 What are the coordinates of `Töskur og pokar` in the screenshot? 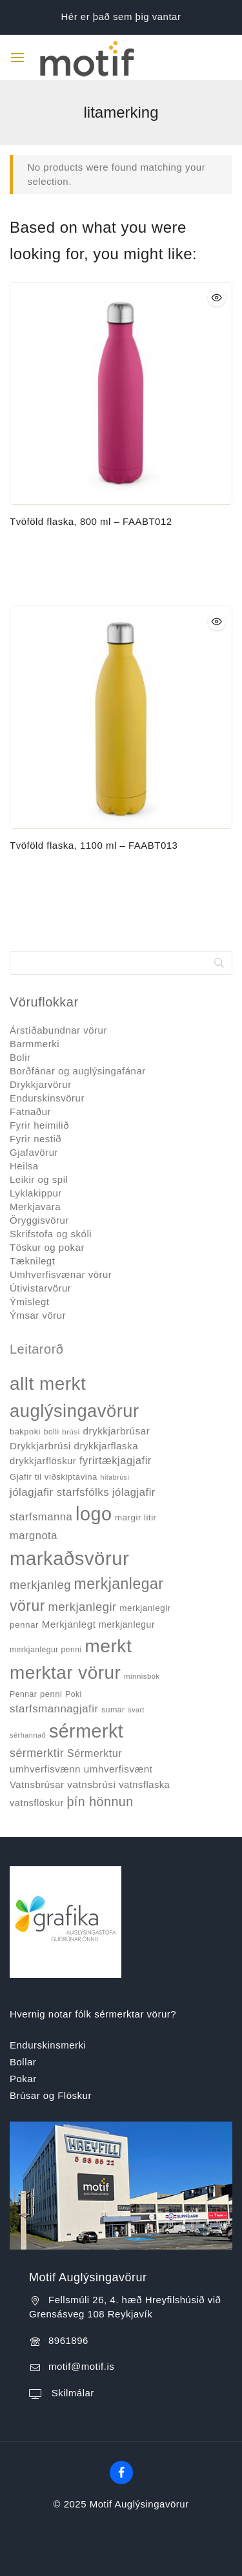 It's located at (47, 1247).